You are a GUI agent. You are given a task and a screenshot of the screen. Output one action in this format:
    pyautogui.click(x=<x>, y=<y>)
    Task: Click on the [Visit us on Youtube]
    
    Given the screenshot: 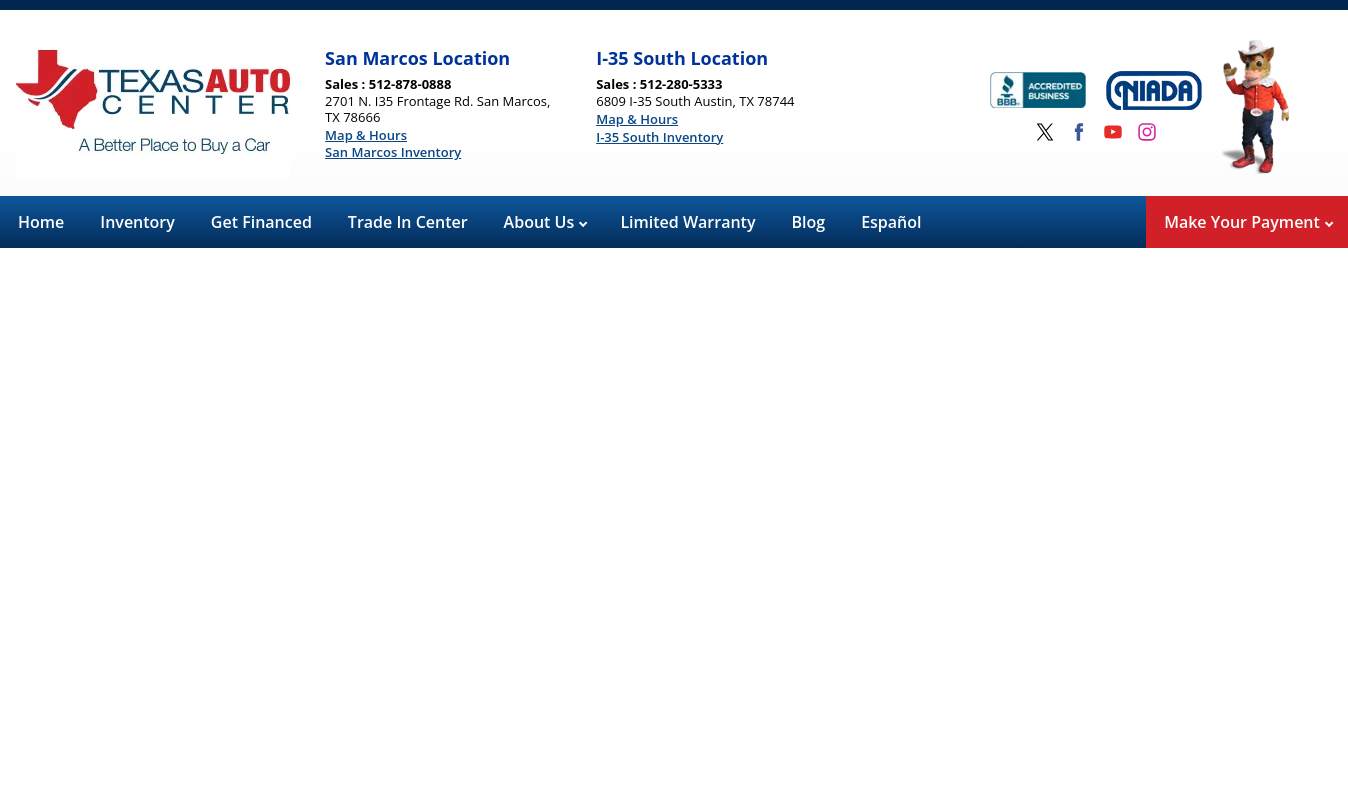 What is the action you would take?
    pyautogui.click(x=1113, y=132)
    